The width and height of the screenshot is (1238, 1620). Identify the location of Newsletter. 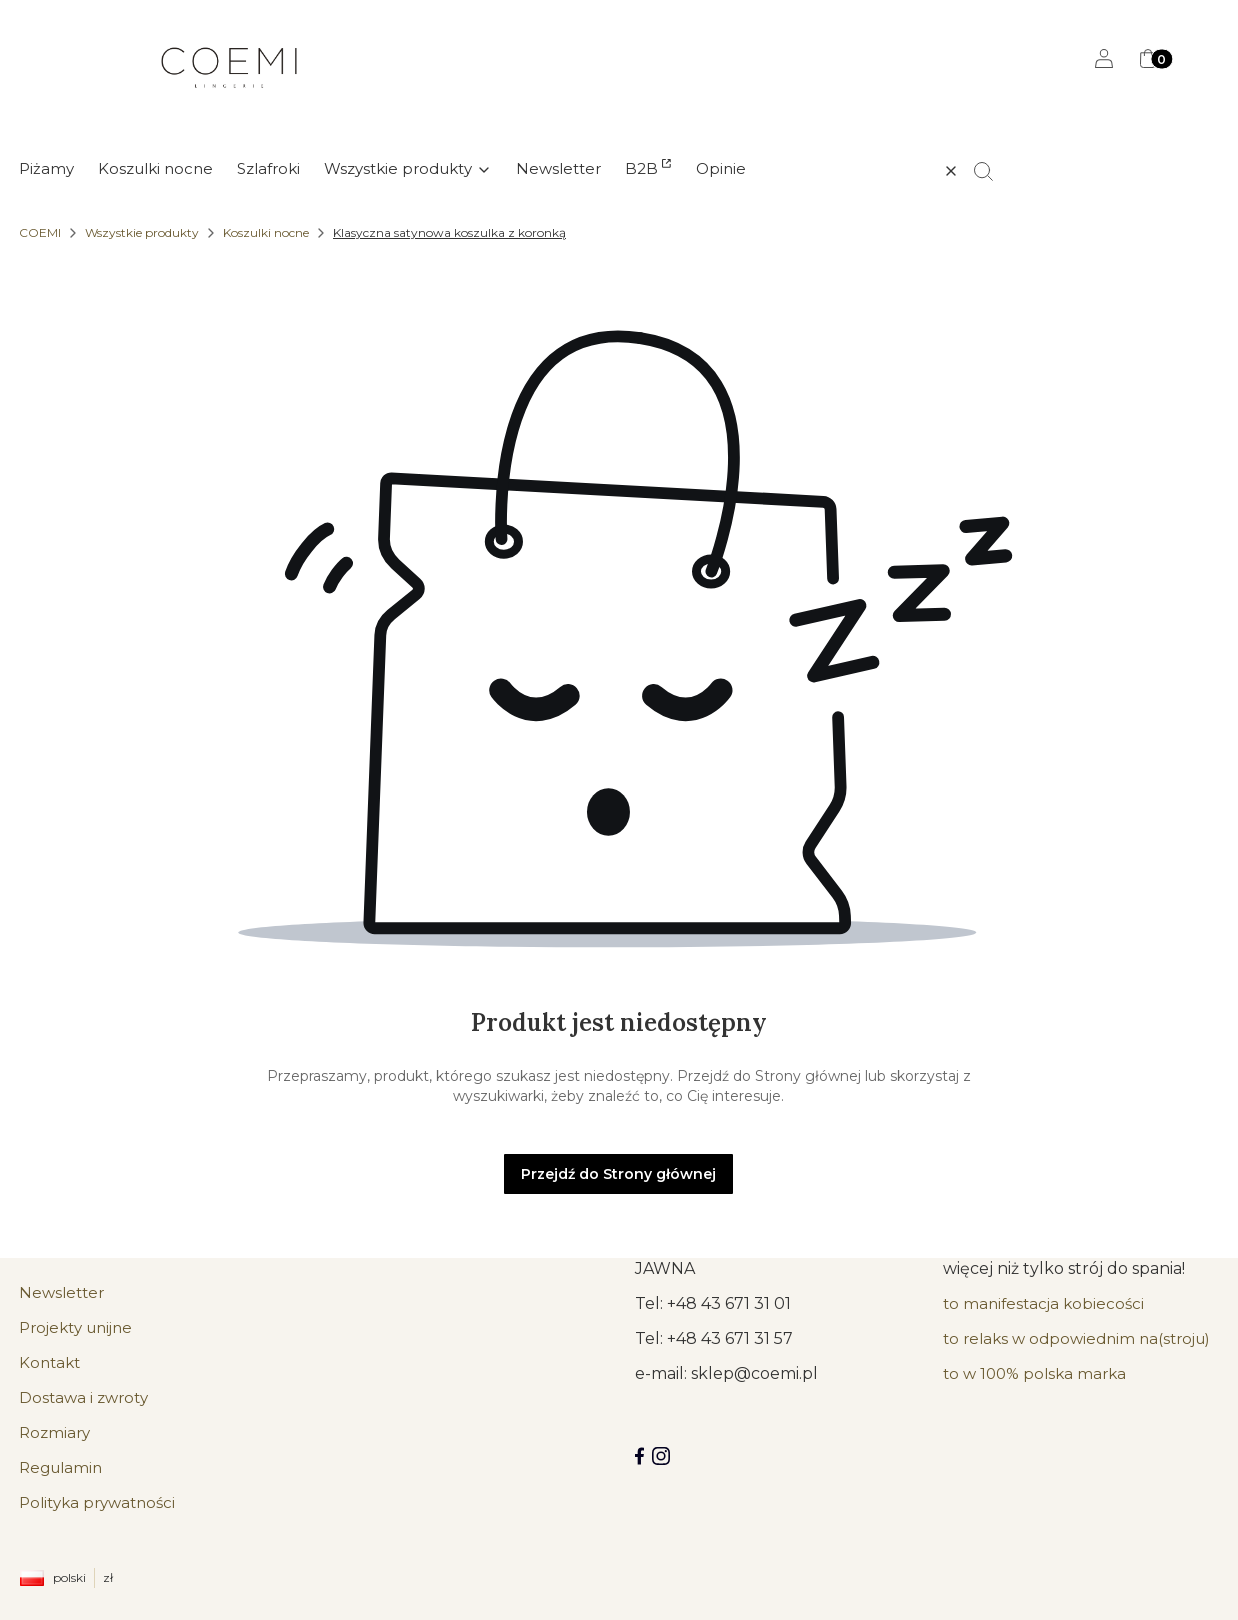
(61, 1292).